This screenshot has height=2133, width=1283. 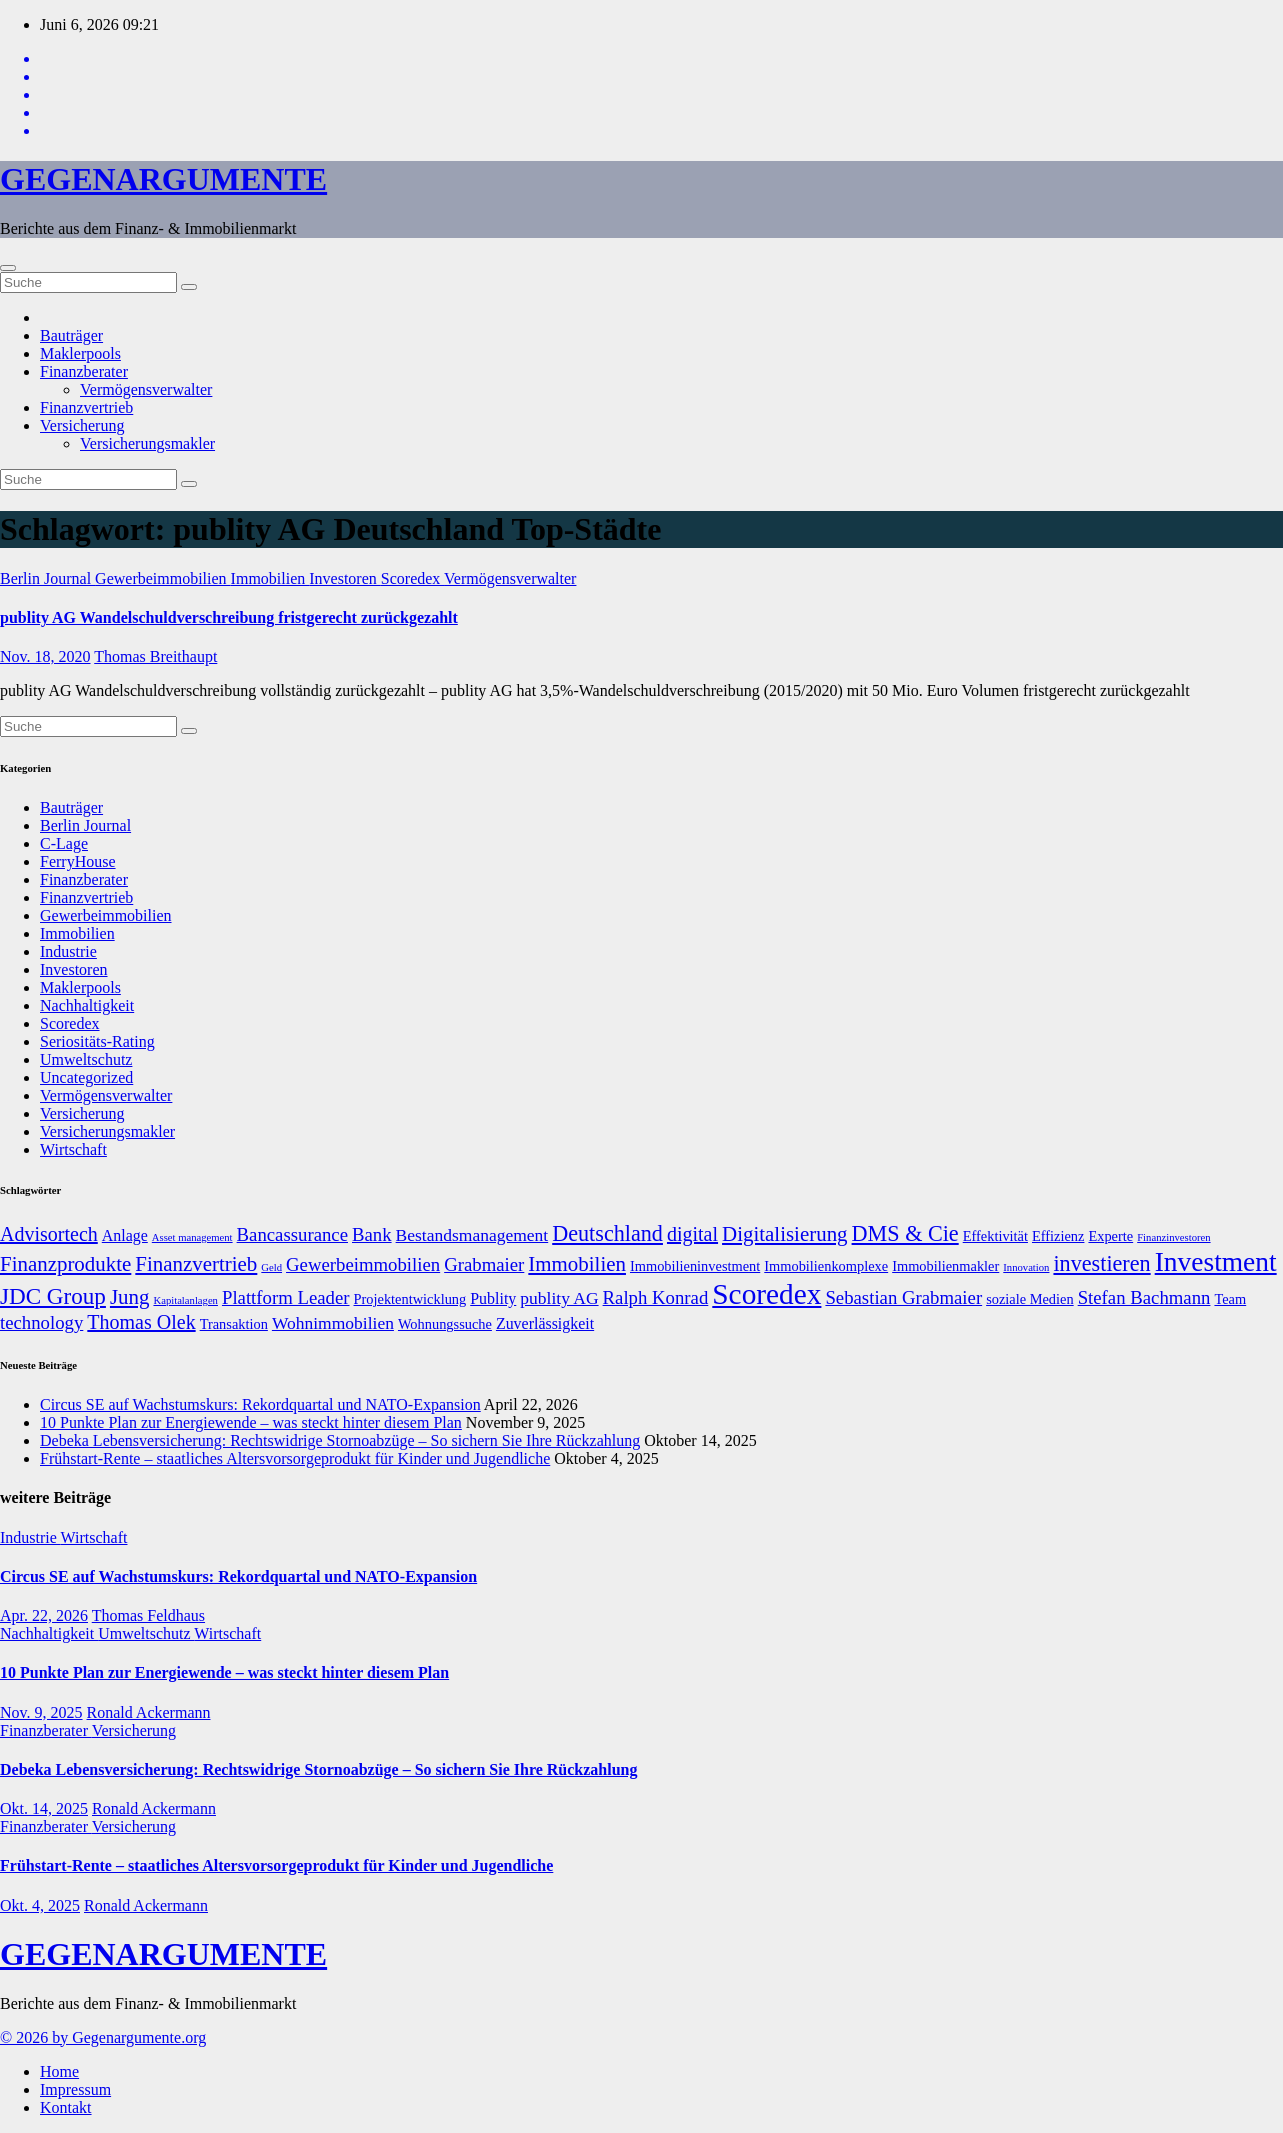 I want to click on Ronald Ackermann, so click(x=149, y=1712).